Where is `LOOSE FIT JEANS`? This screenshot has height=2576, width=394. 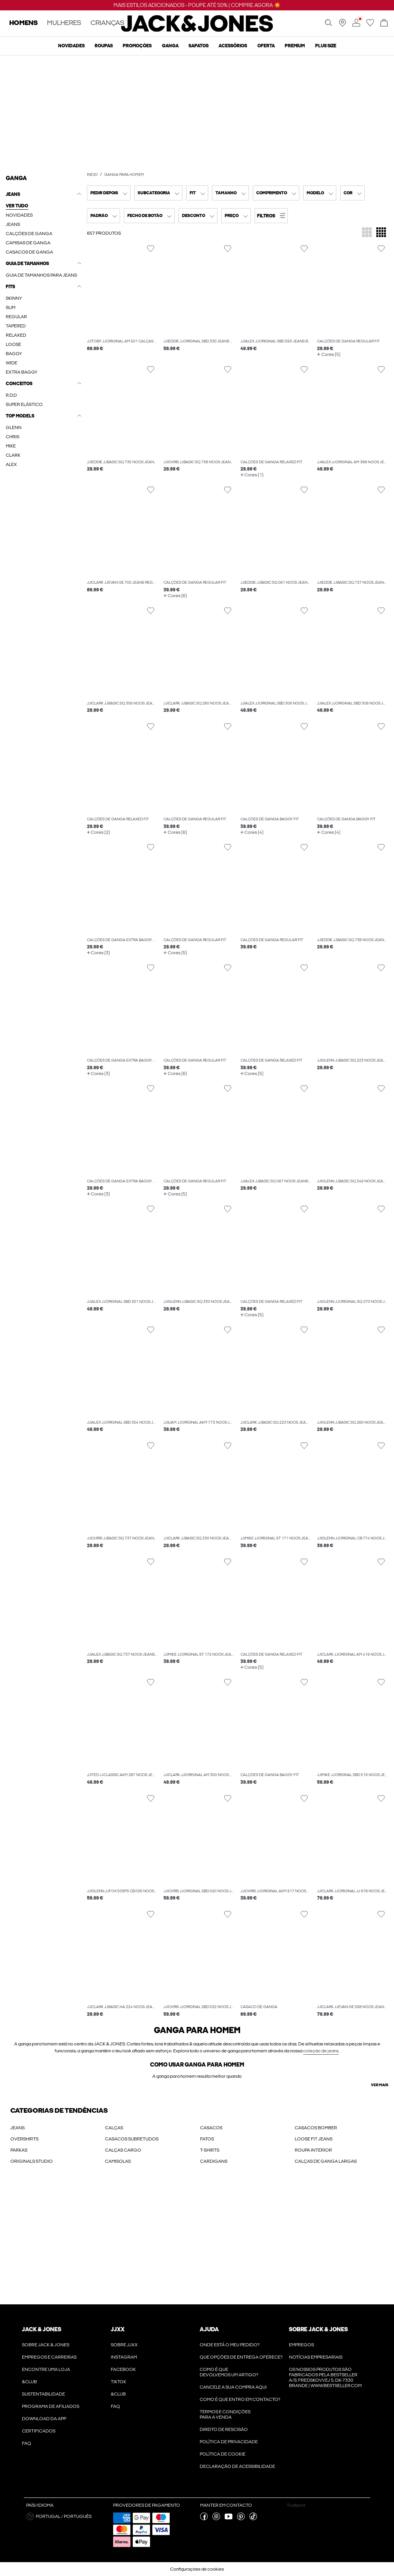 LOOSE FIT JEANS is located at coordinates (313, 2139).